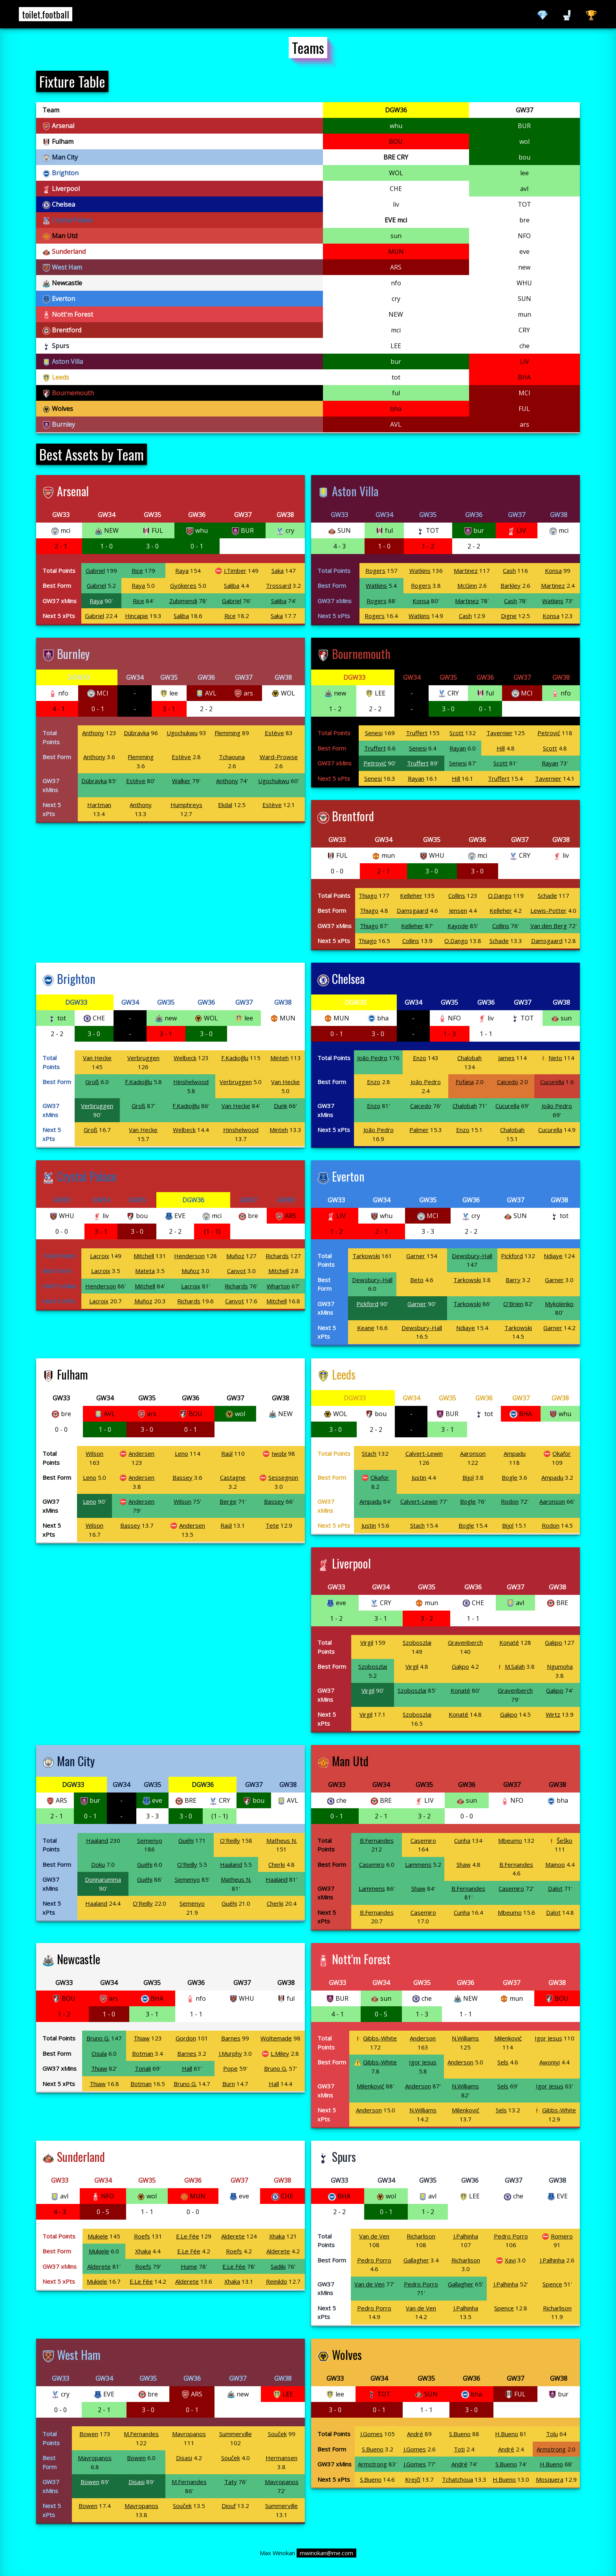  Describe the element at coordinates (457, 926) in the screenshot. I see `Kayode` at that location.